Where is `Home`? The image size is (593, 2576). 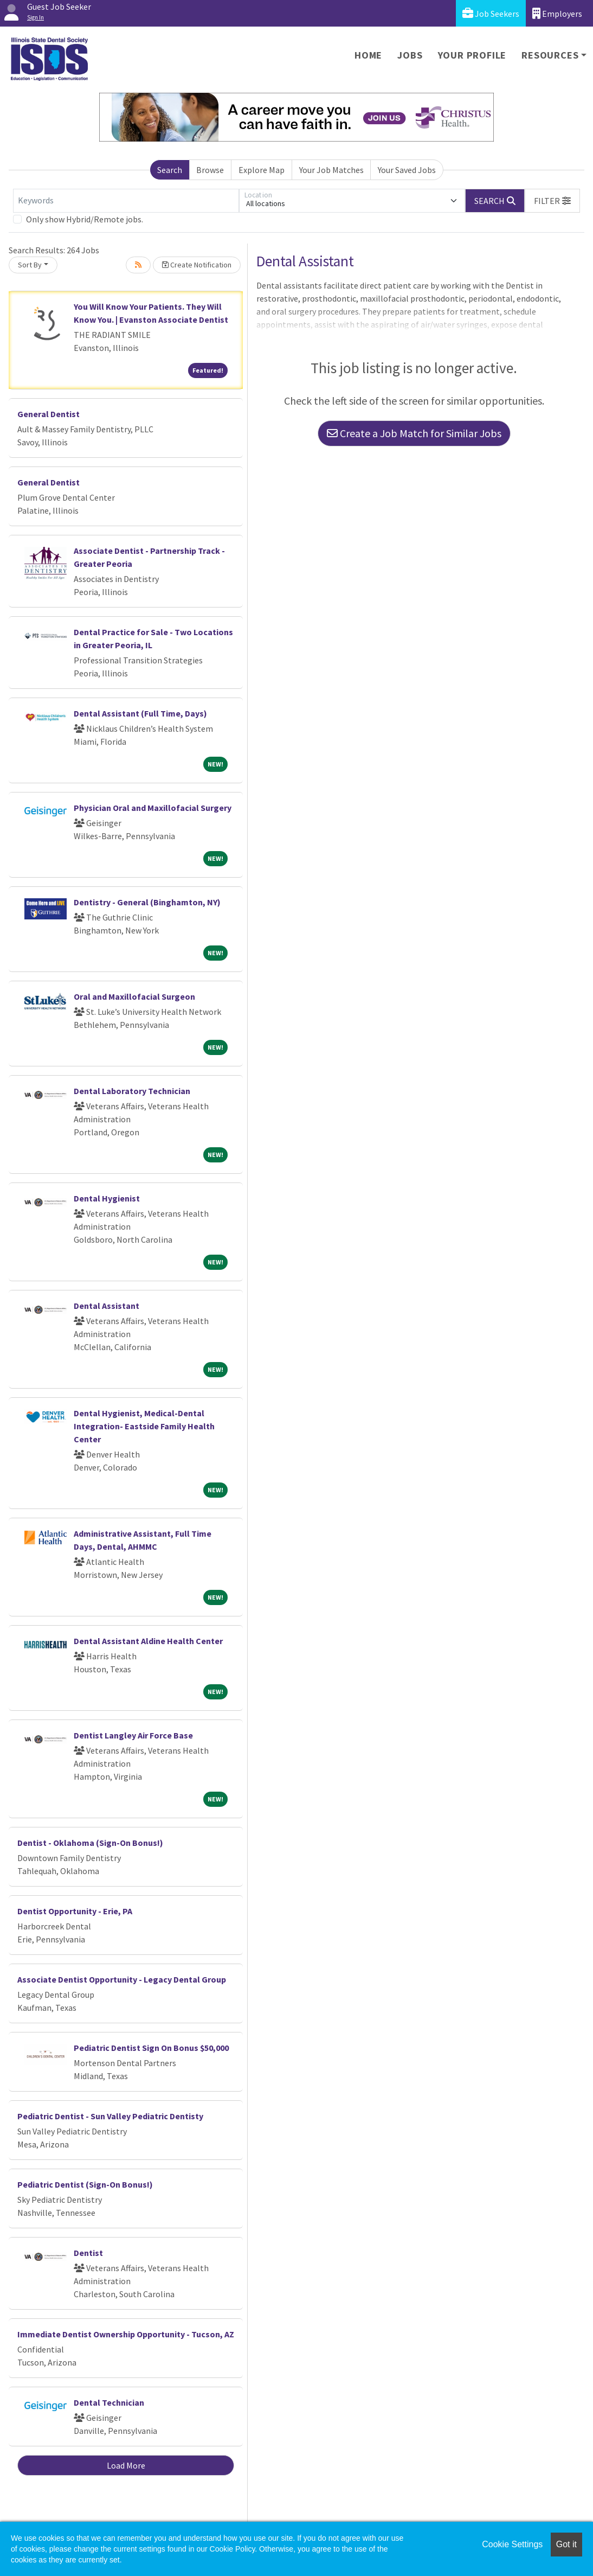
Home is located at coordinates (368, 55).